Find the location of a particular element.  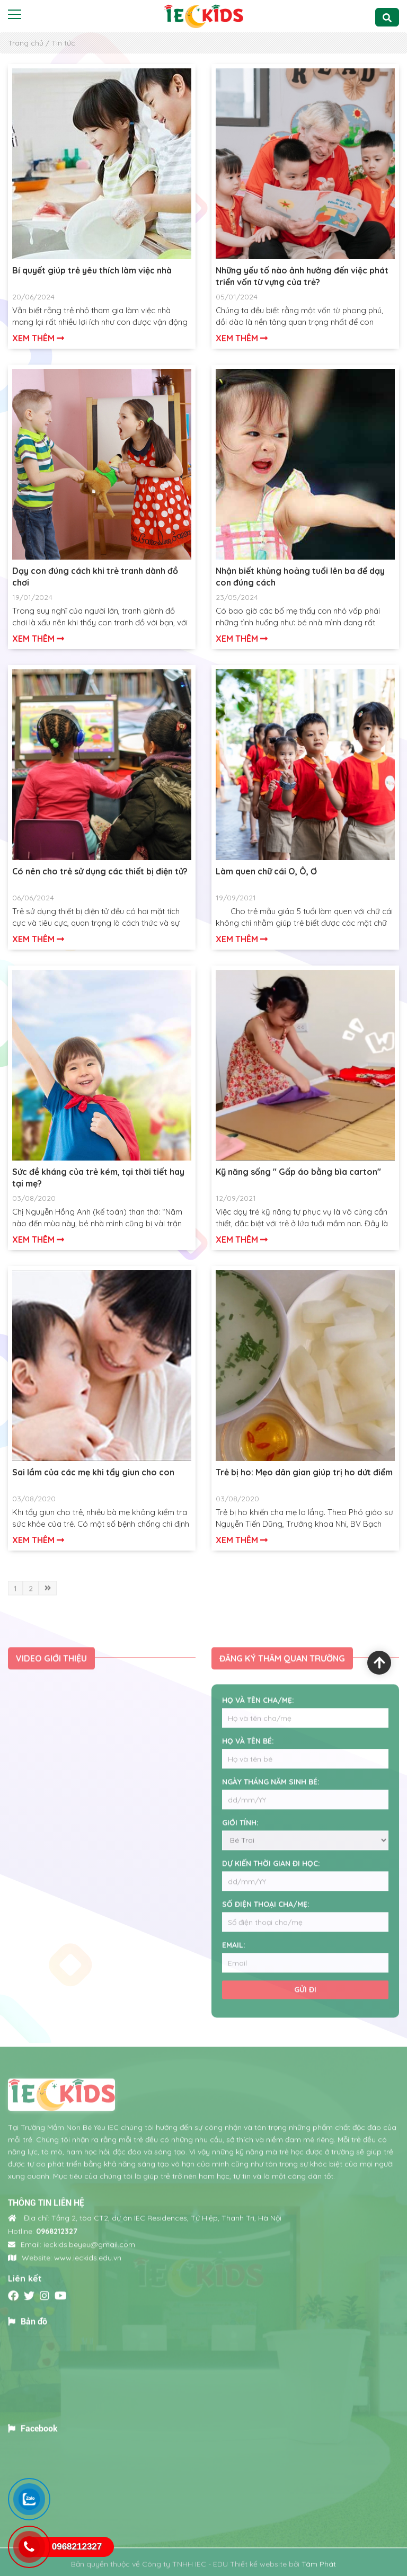

Sai lầm của các mẹ khi tẩy giun cho con is located at coordinates (93, 1472).